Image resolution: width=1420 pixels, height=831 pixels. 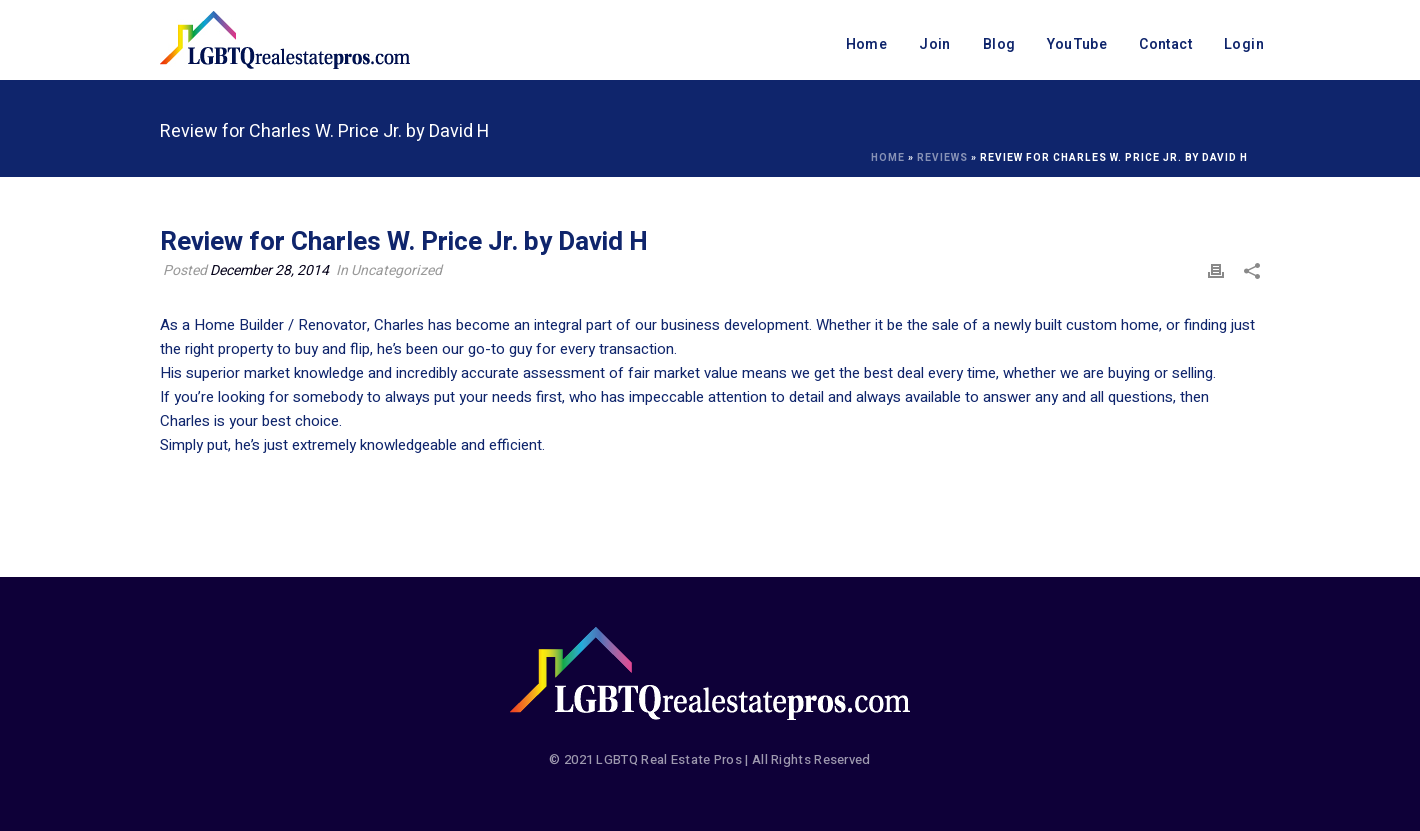 I want to click on Login, so click(x=1244, y=44).